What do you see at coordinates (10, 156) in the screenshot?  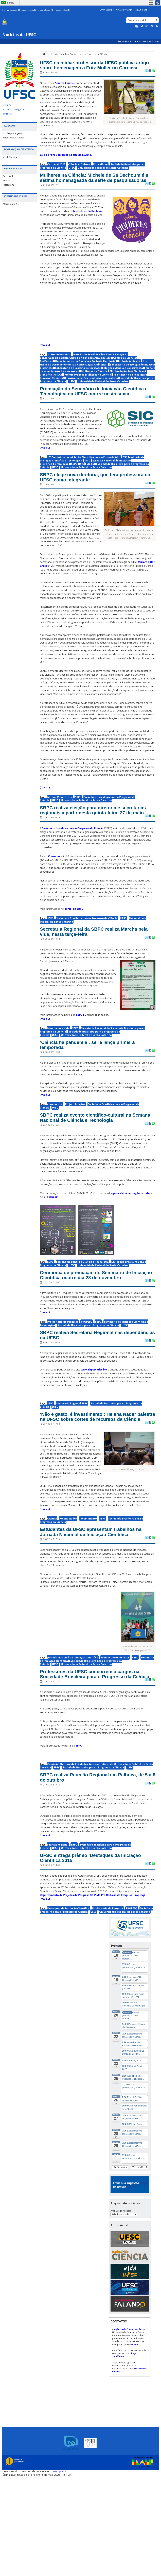 I see `UFSC Ciência` at bounding box center [10, 156].